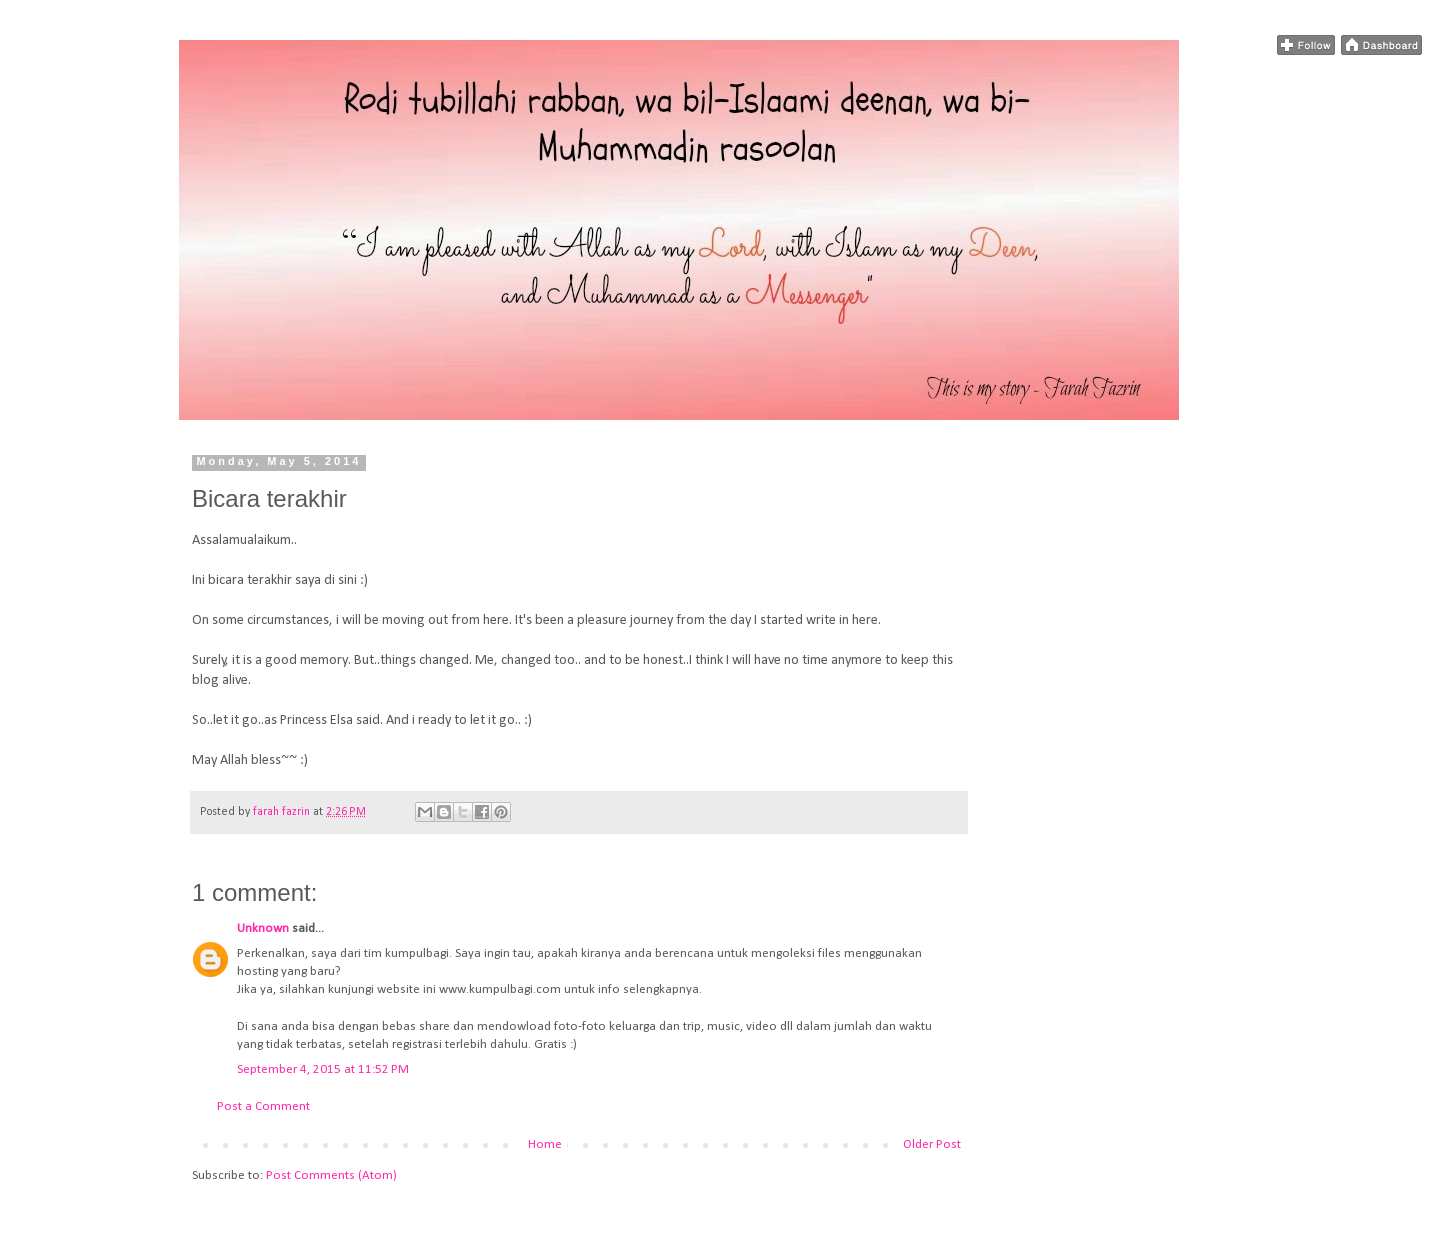 This screenshot has height=1260, width=1438. Describe the element at coordinates (932, 1144) in the screenshot. I see `Older Post` at that location.